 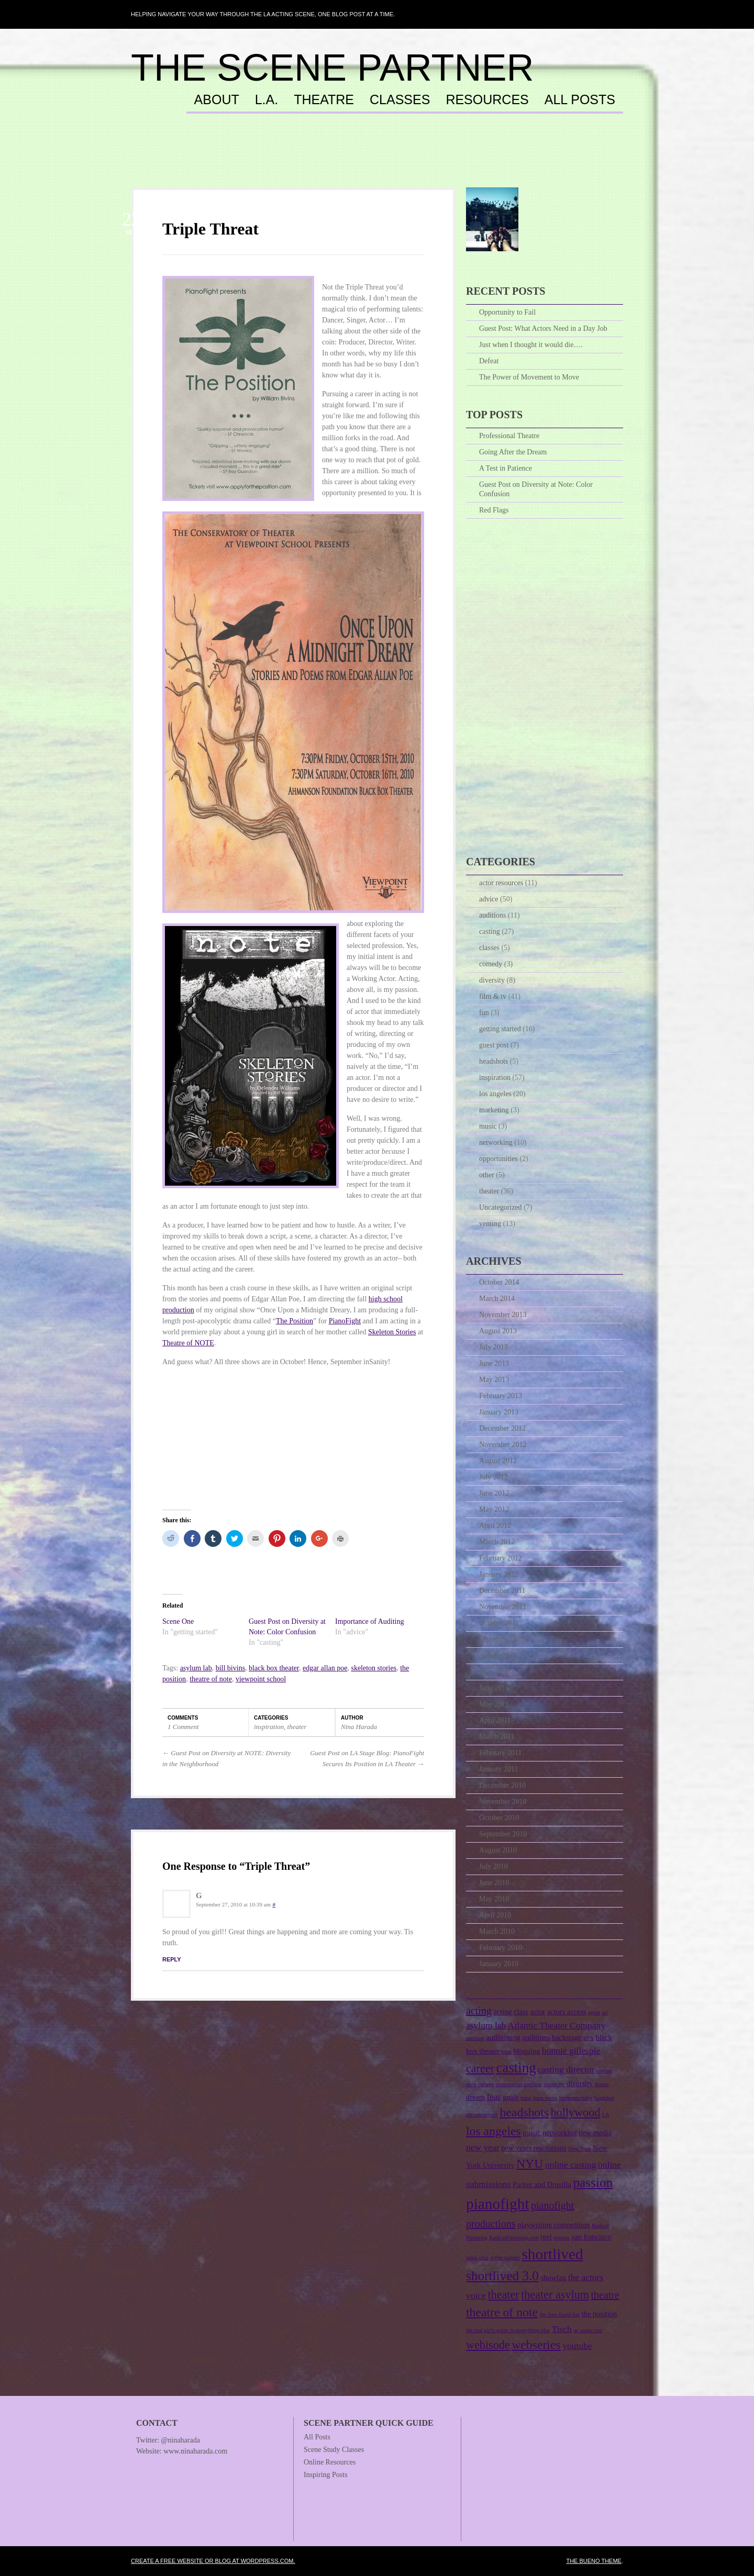 What do you see at coordinates (294, 1321) in the screenshot?
I see `The Position` at bounding box center [294, 1321].